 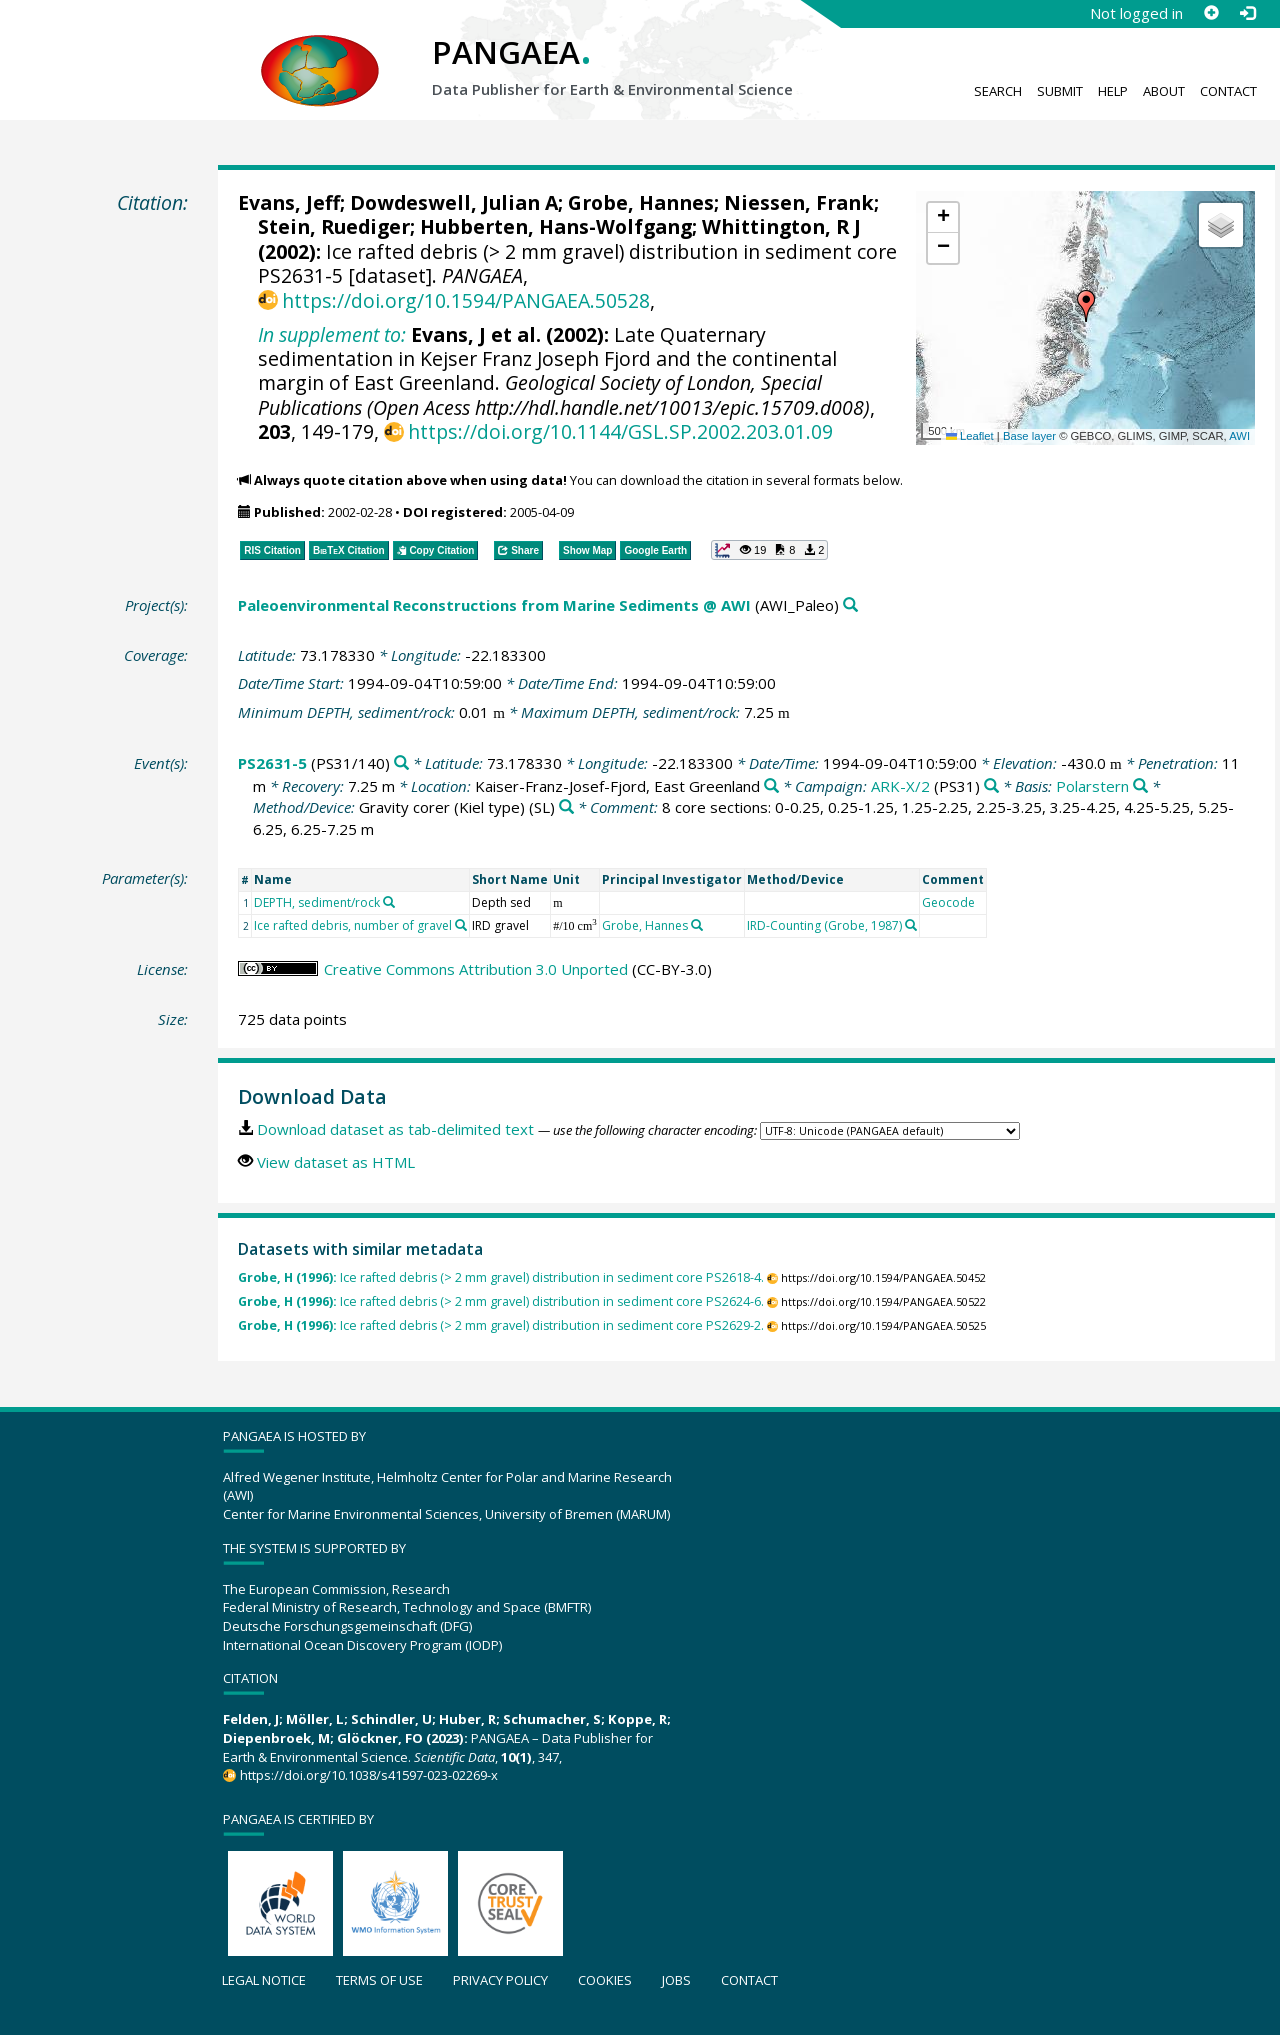 What do you see at coordinates (369, 1775) in the screenshot?
I see `https://doi.org/10.1038/s41597-023-02269-x` at bounding box center [369, 1775].